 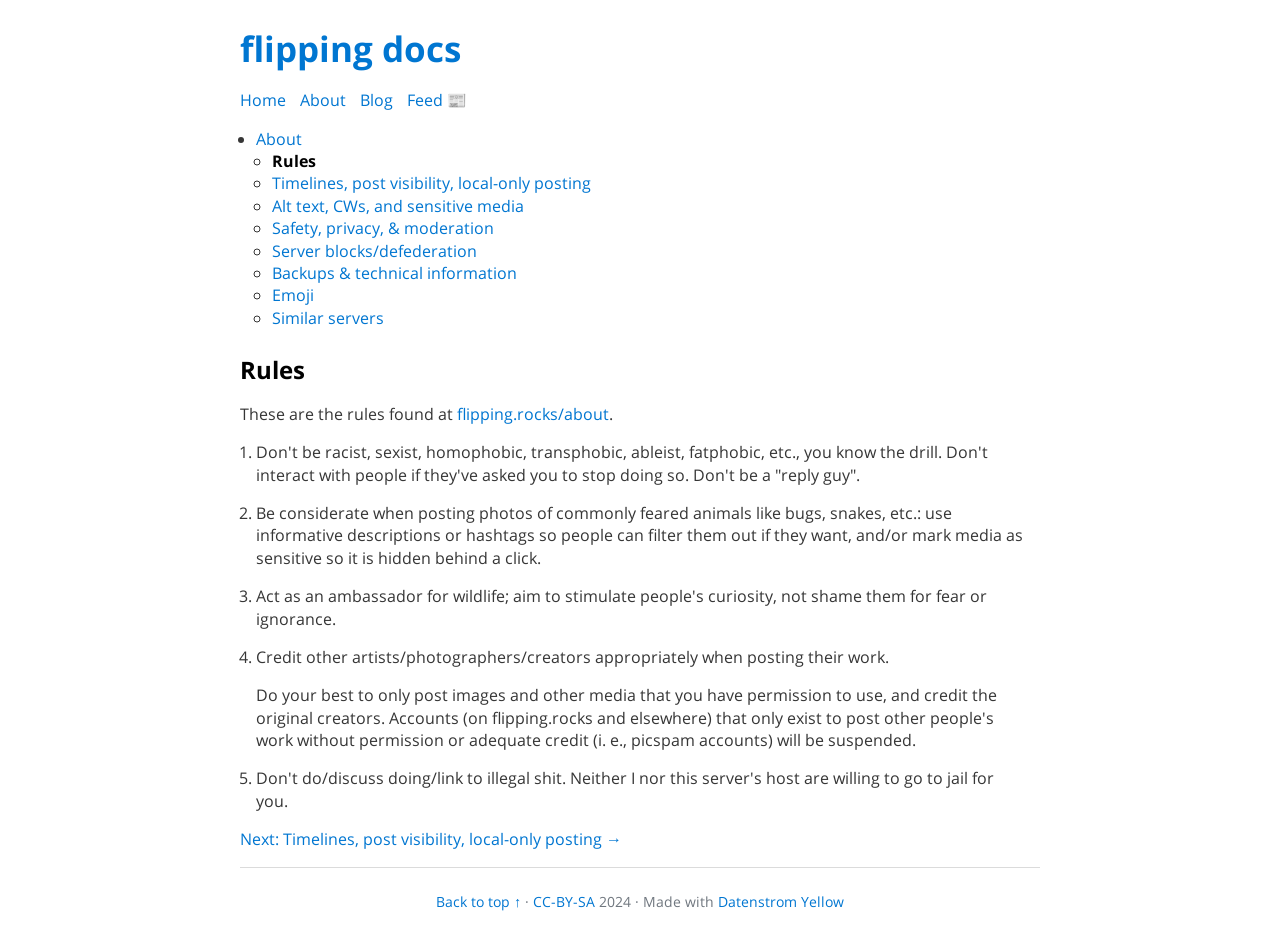 What do you see at coordinates (398, 206) in the screenshot?
I see `Alt text, CWs, and sensitive media` at bounding box center [398, 206].